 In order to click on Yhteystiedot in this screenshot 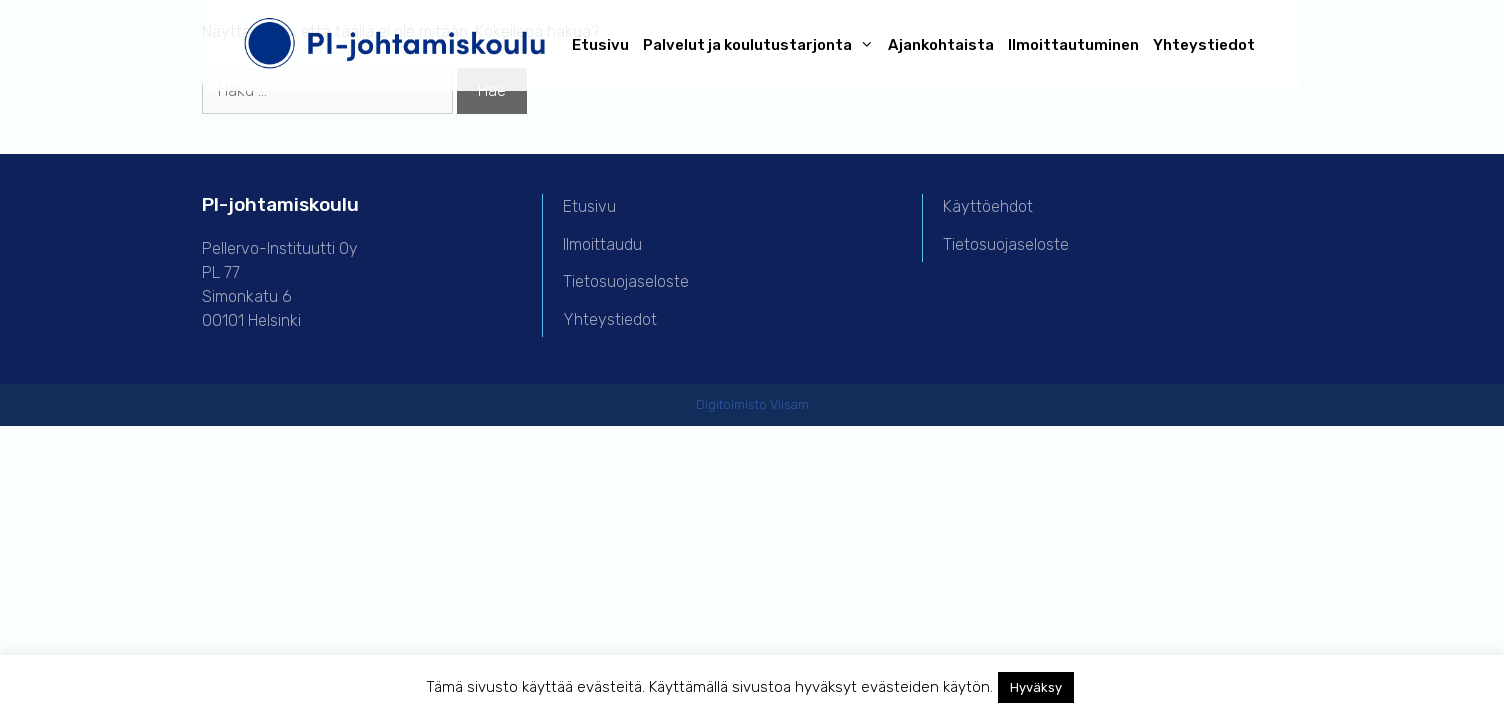, I will do `click(1204, 45)`.